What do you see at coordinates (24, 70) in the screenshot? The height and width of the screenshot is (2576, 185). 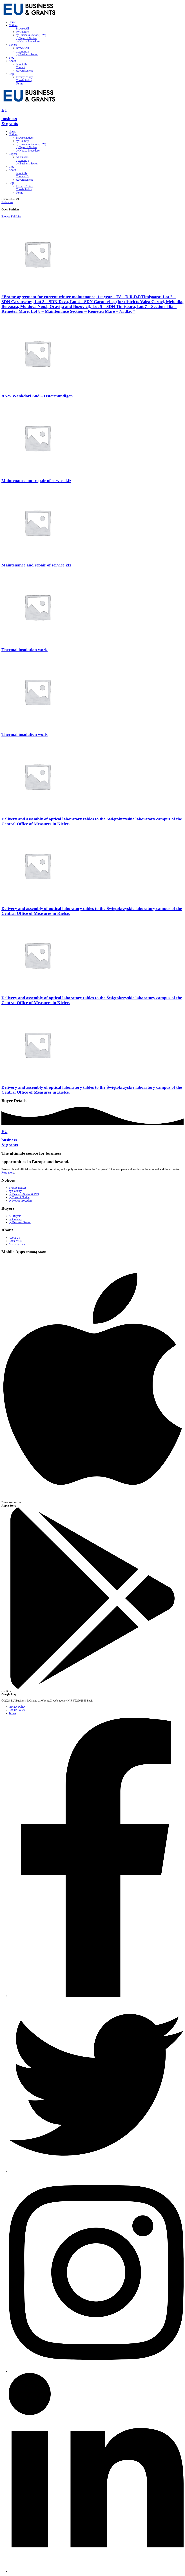 I see `Advertisement` at bounding box center [24, 70].